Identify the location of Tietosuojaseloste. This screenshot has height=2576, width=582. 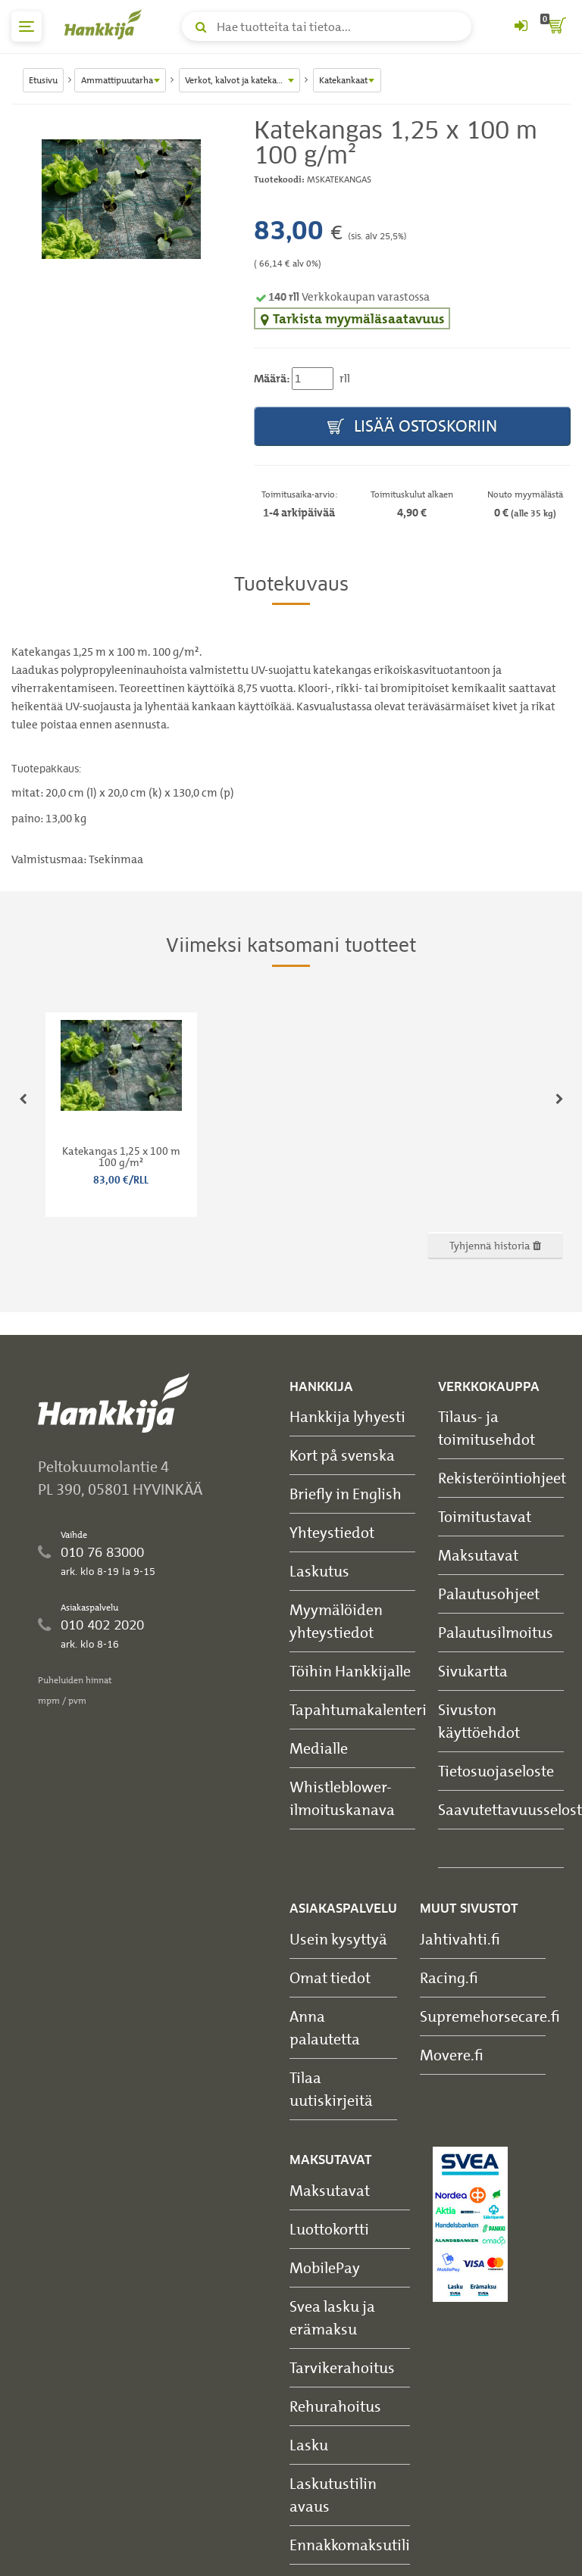
(496, 1770).